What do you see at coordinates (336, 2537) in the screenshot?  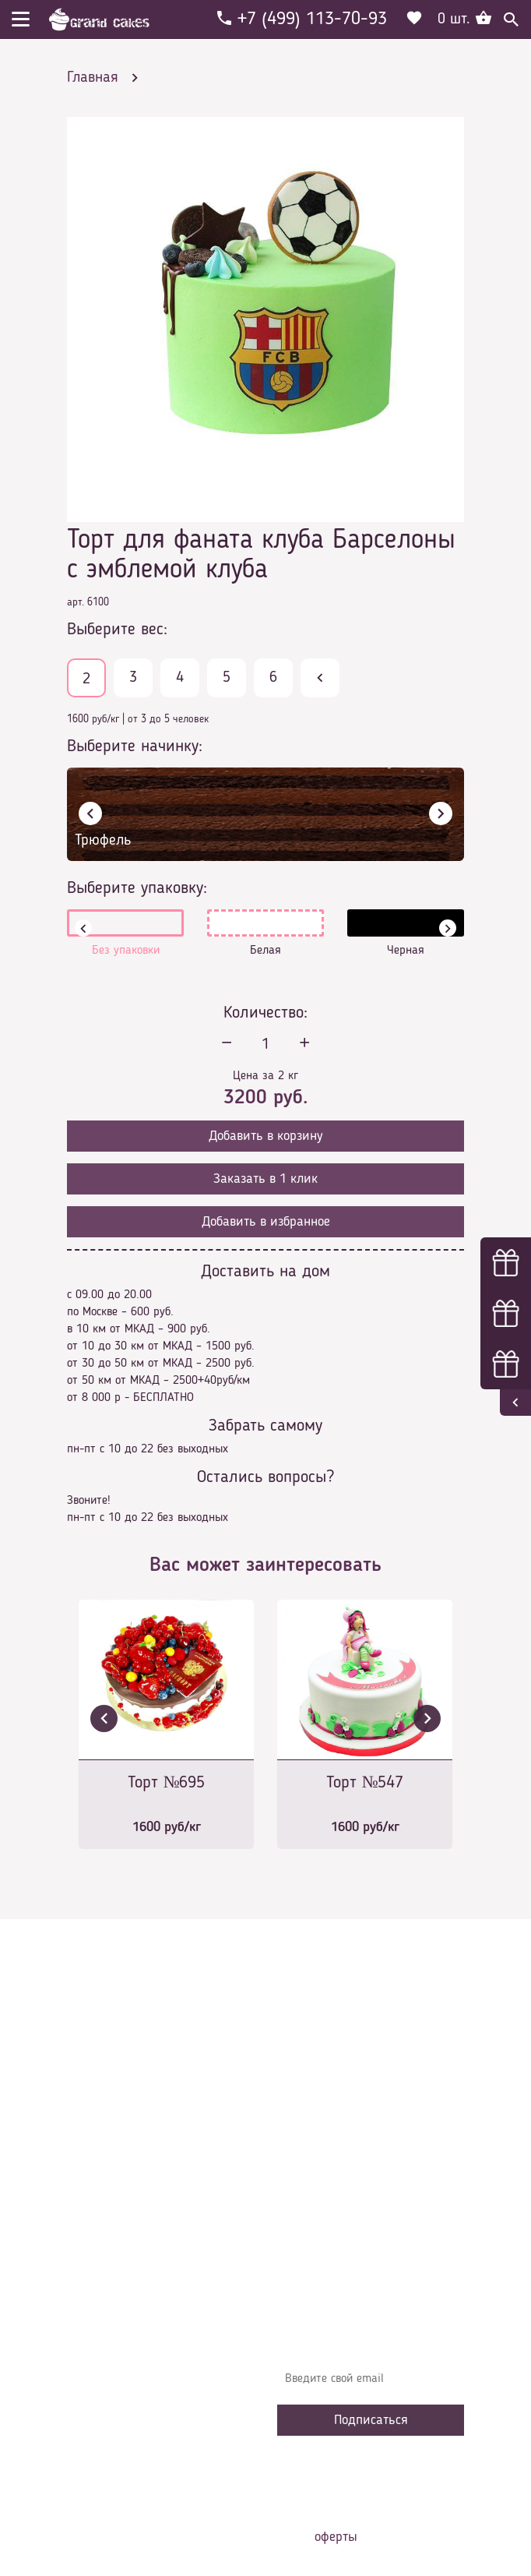 I see `оферты` at bounding box center [336, 2537].